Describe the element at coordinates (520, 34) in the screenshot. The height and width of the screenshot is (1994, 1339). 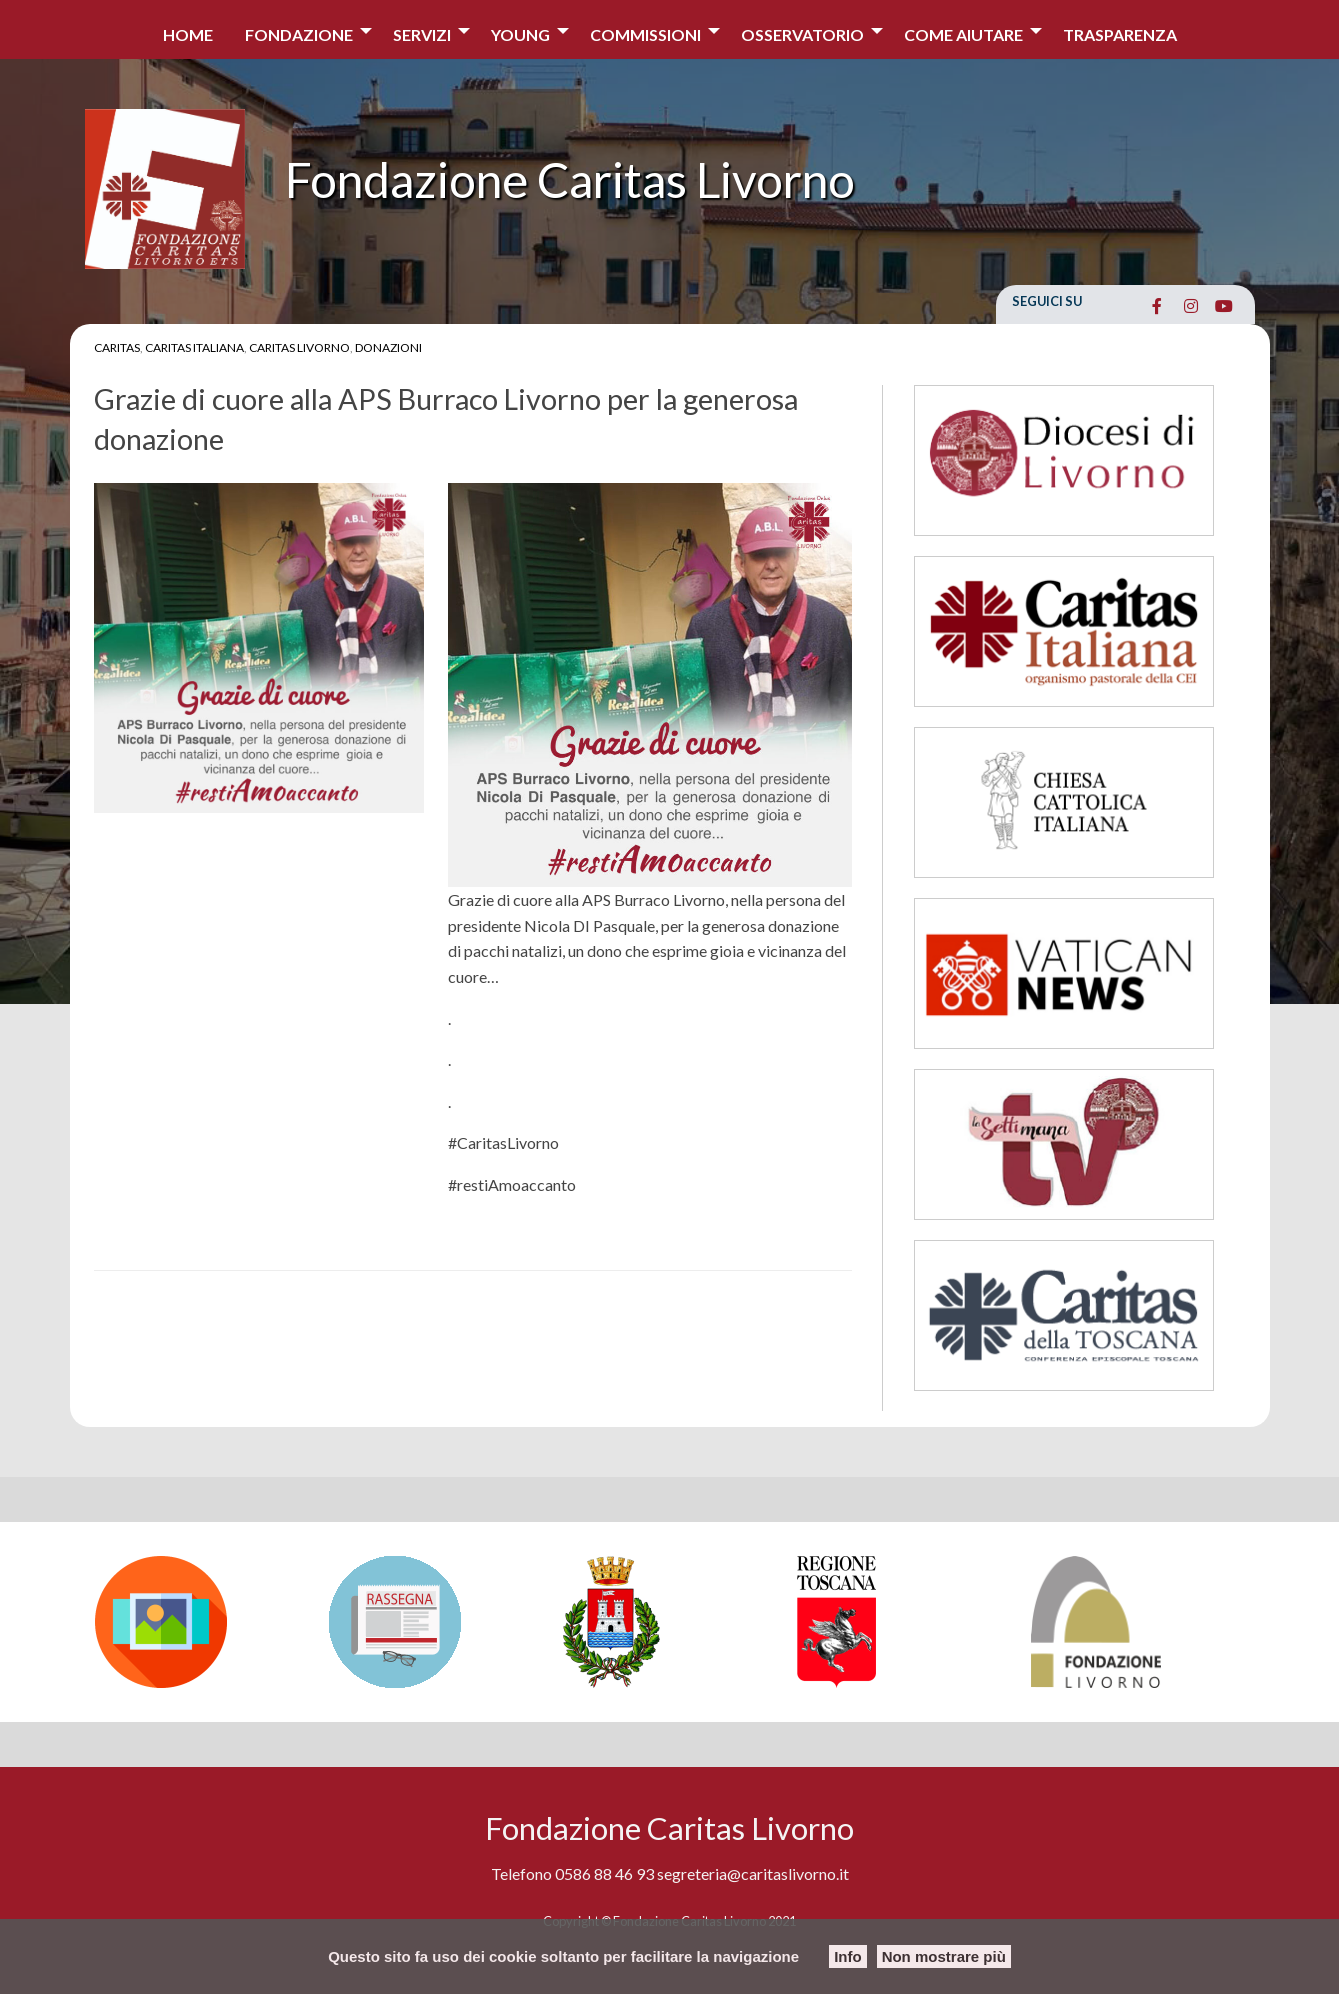
I see `Young` at that location.